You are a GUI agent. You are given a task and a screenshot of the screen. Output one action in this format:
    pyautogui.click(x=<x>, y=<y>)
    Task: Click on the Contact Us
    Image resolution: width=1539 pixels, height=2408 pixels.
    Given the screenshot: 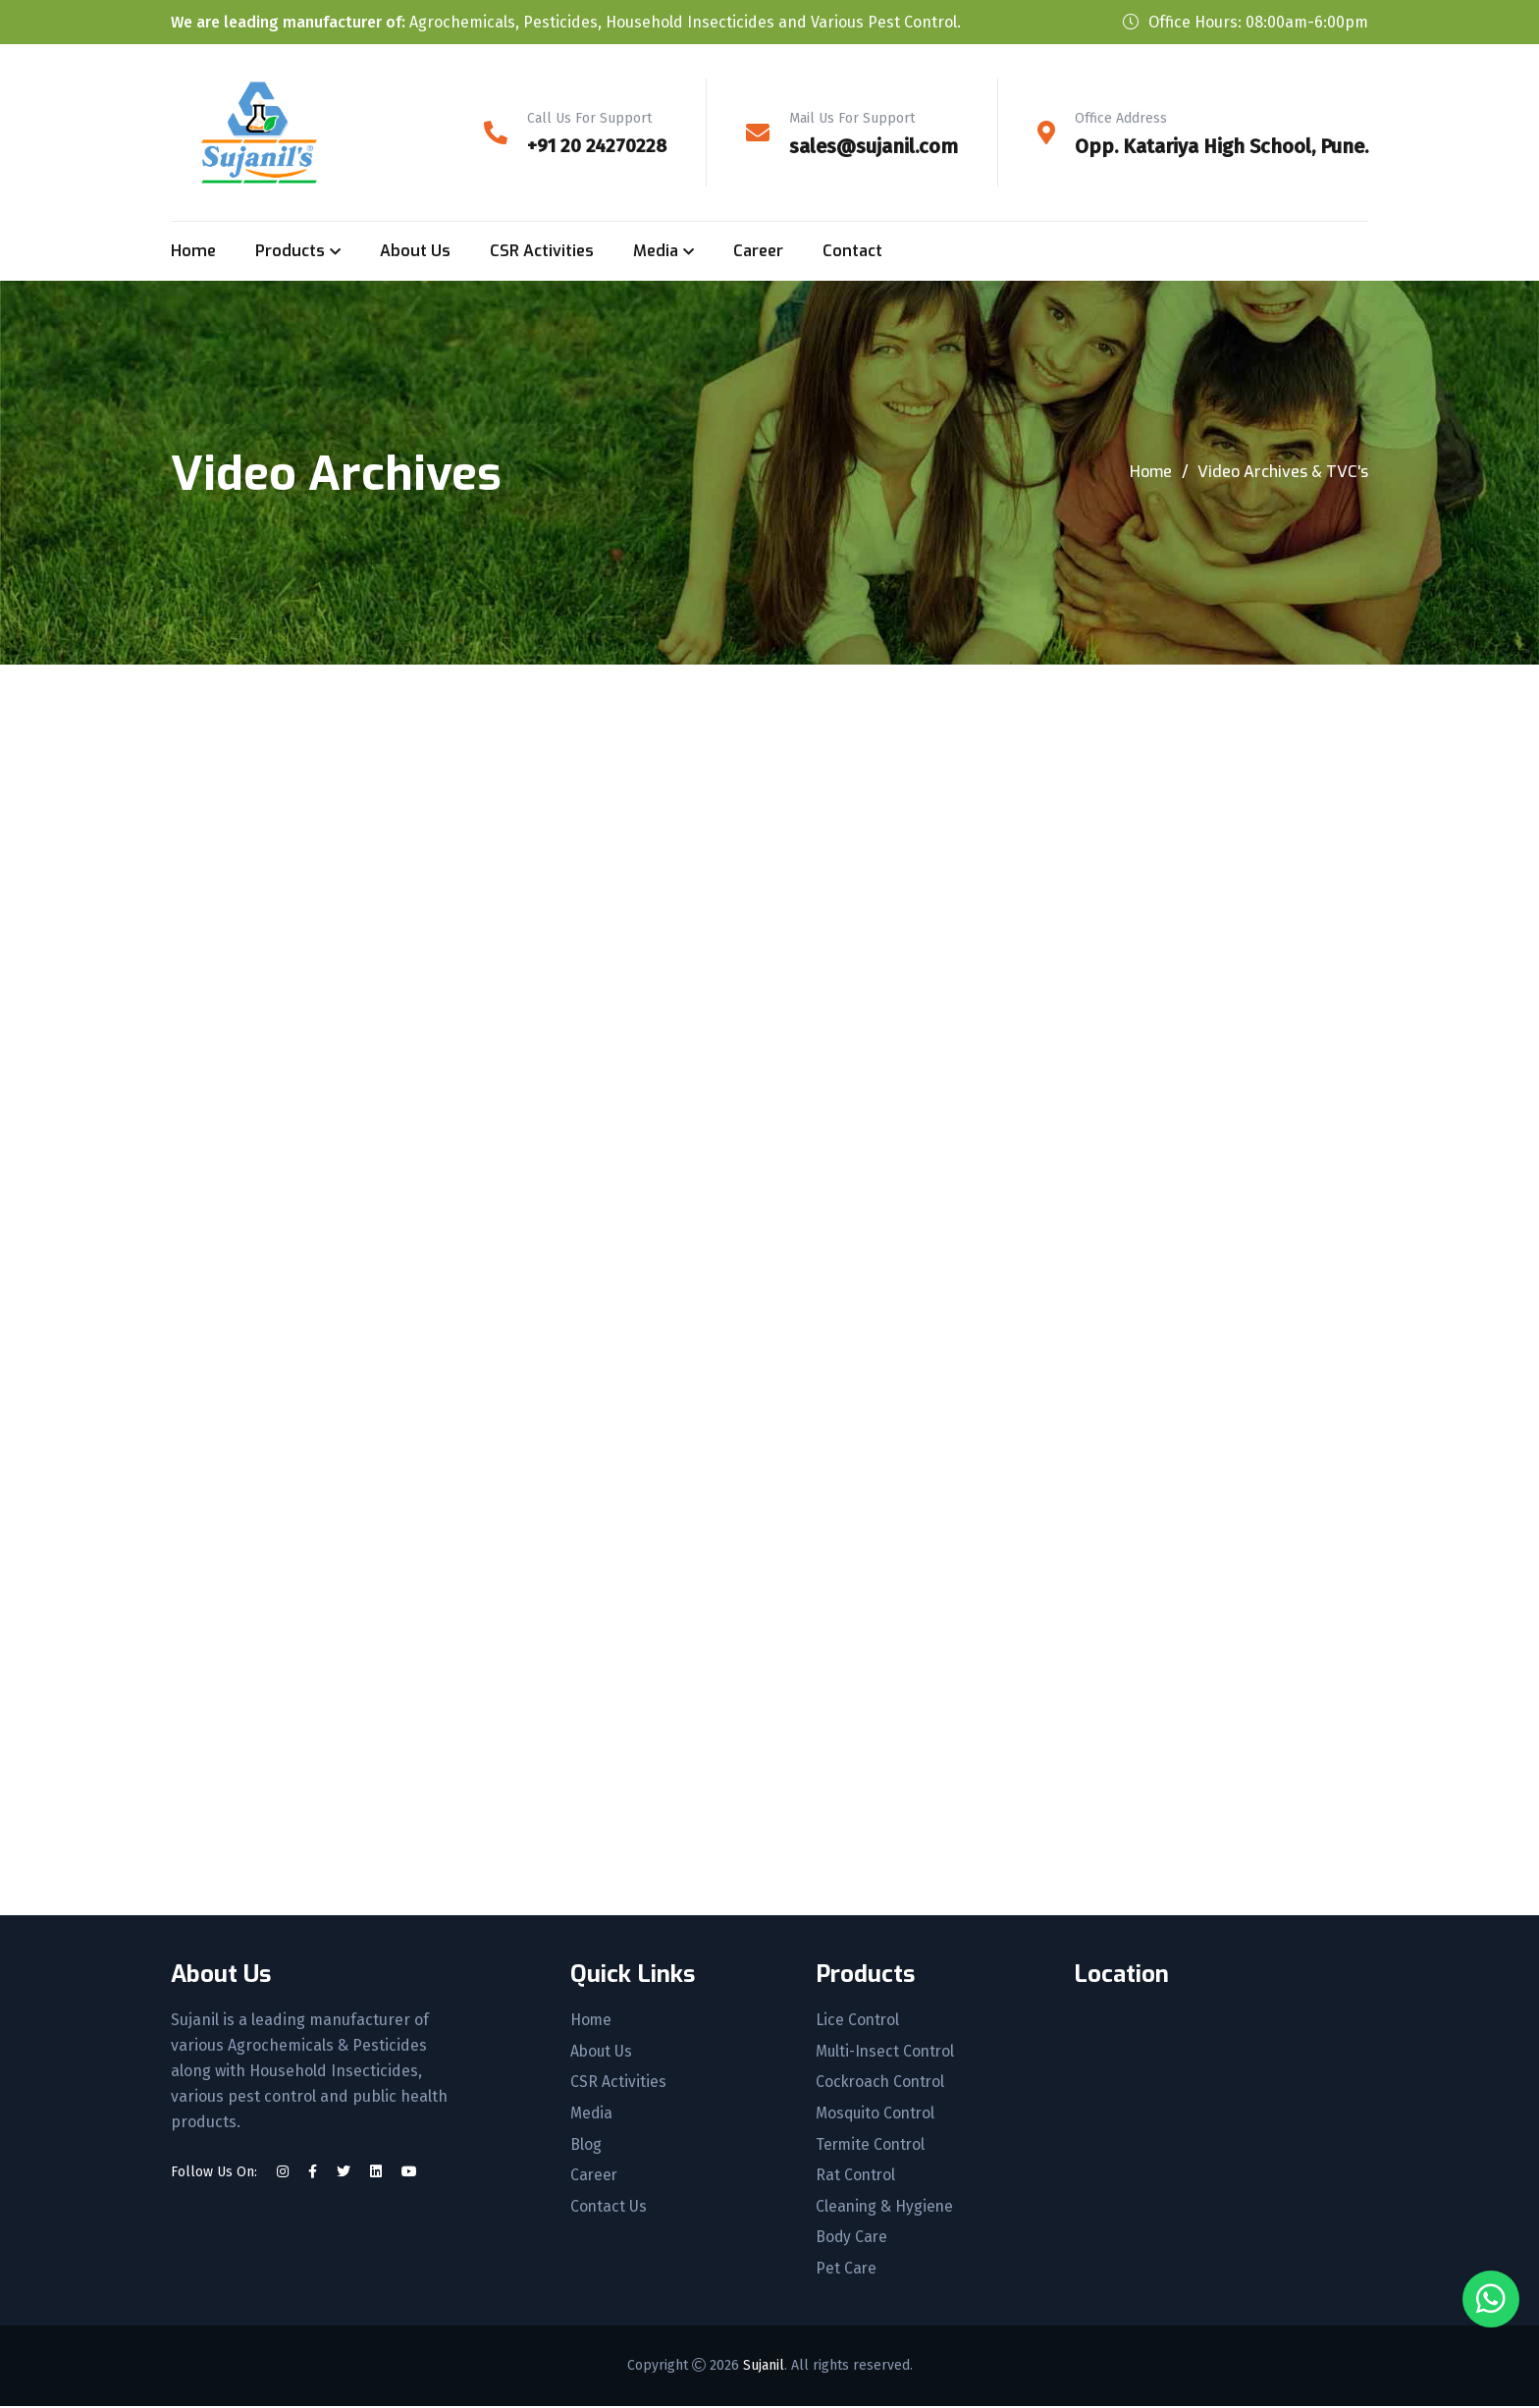 What is the action you would take?
    pyautogui.click(x=607, y=2209)
    